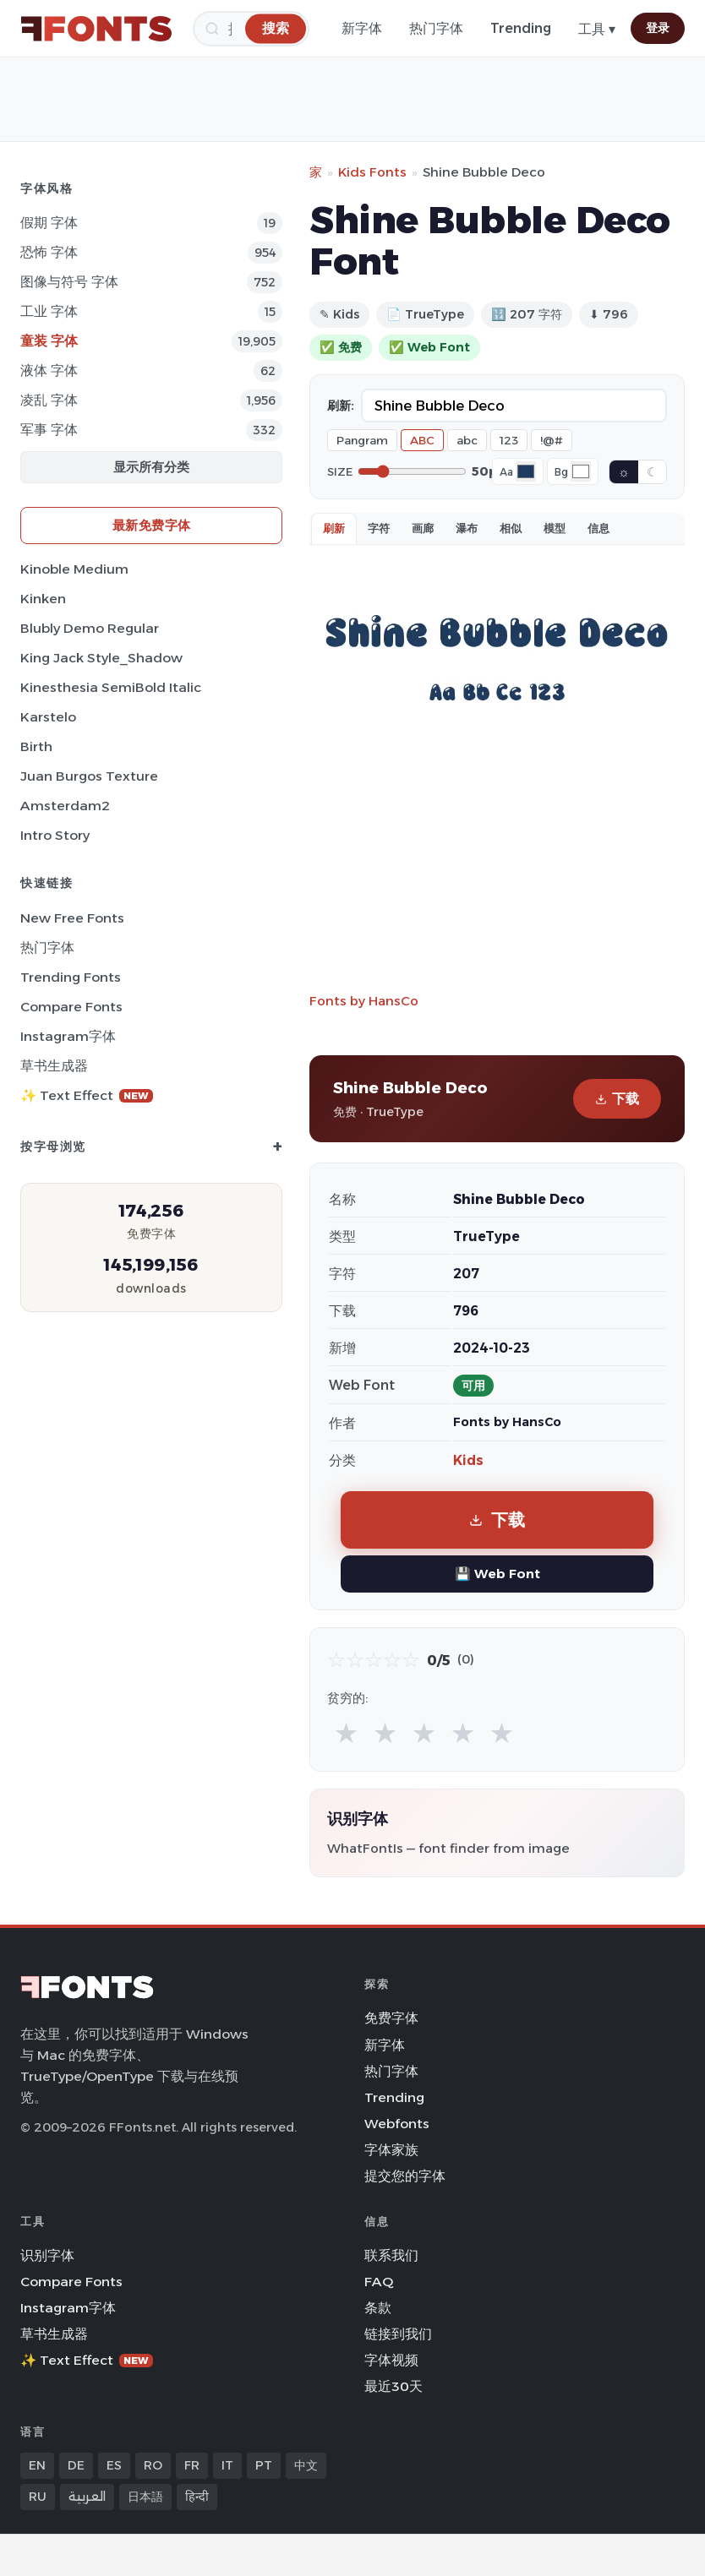 This screenshot has height=2576, width=705. What do you see at coordinates (596, 29) in the screenshot?
I see `工具 ▾` at bounding box center [596, 29].